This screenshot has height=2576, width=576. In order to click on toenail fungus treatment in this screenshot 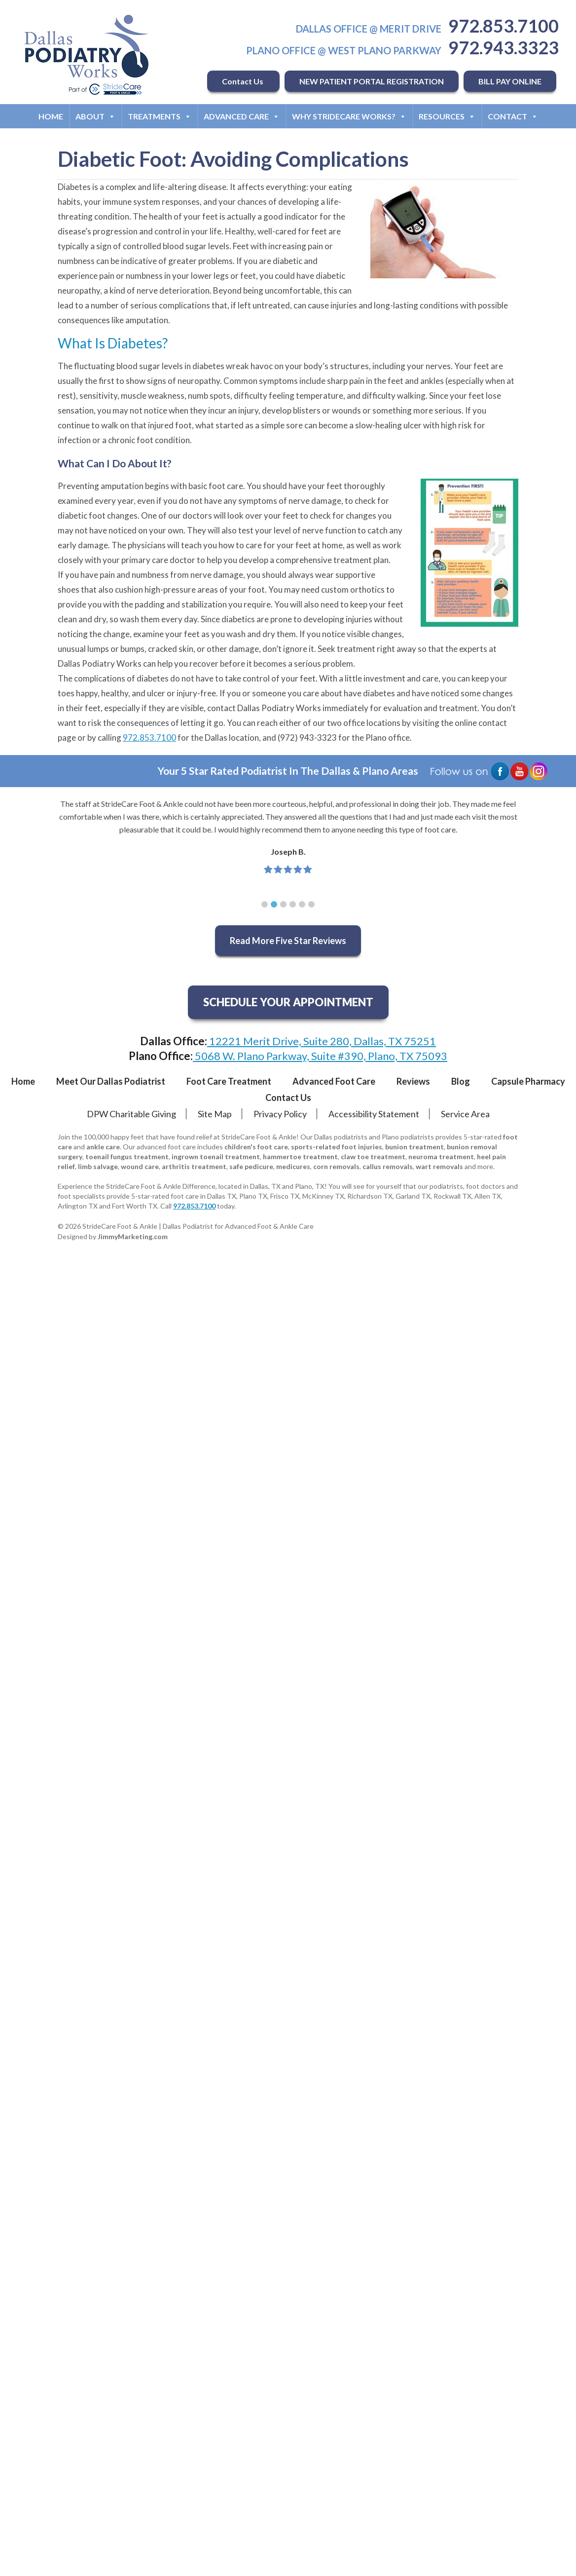, I will do `click(127, 1156)`.